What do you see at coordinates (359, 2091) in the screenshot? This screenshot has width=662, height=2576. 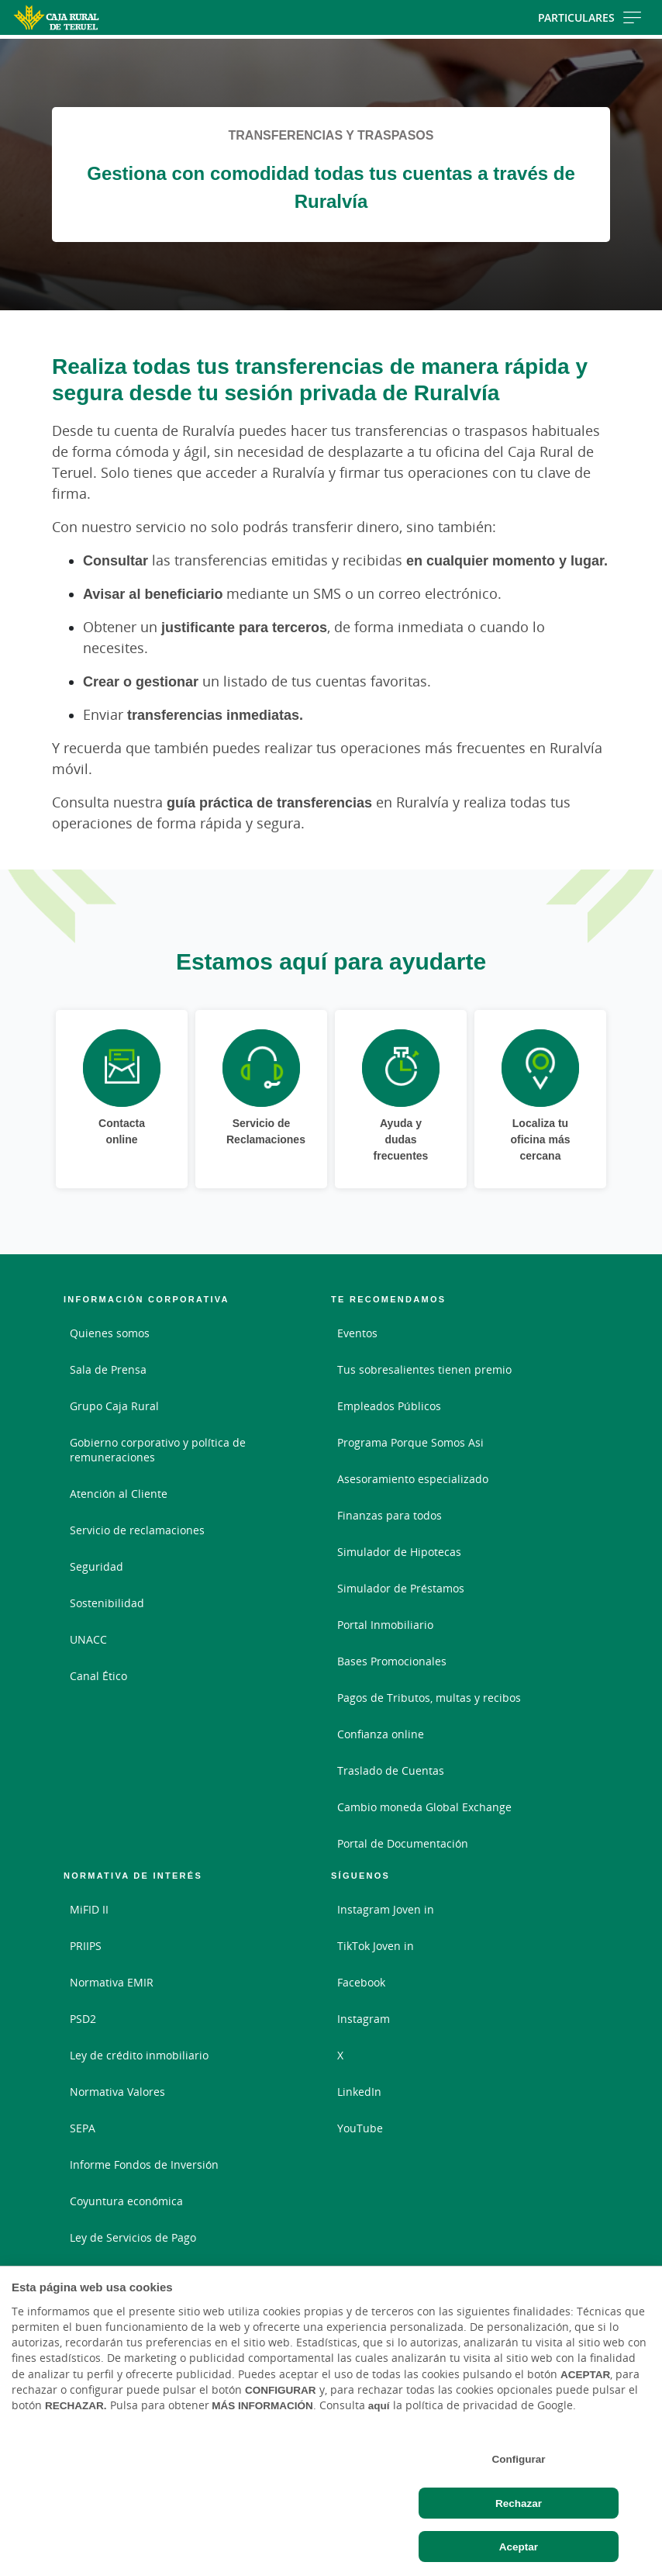 I see `LinkedIn [LinkedIn - Enlace externo]` at bounding box center [359, 2091].